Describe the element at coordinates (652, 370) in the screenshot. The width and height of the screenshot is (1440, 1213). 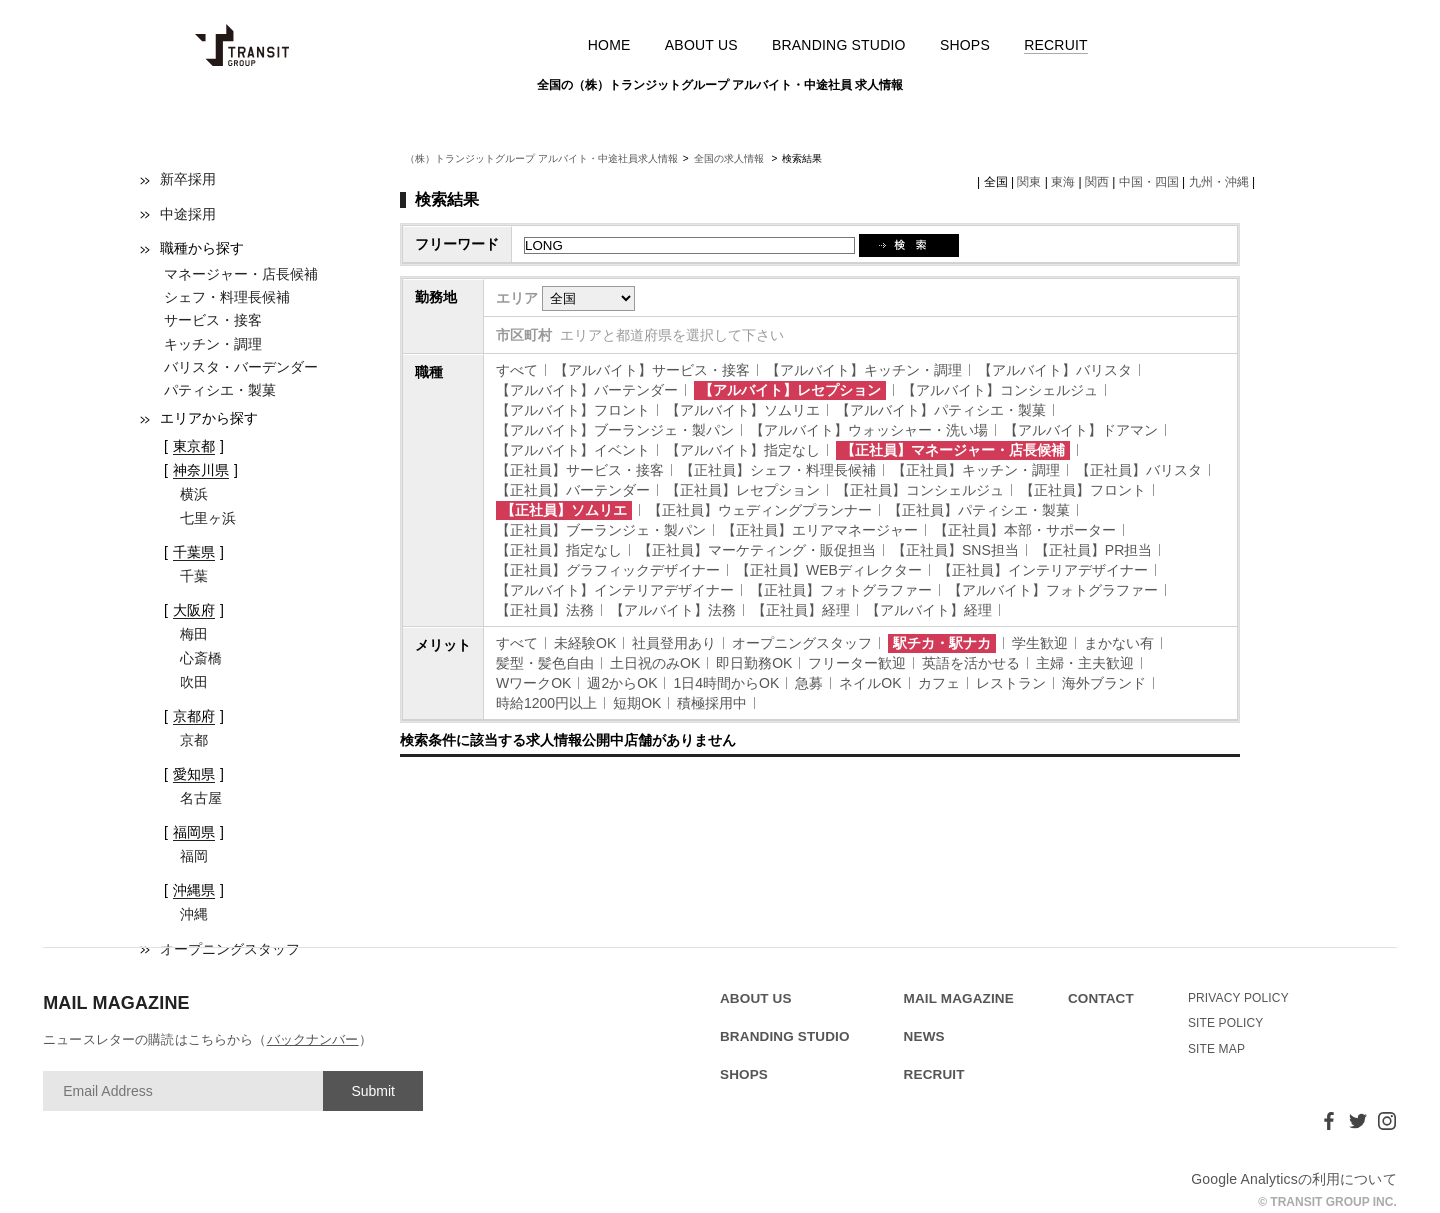
I see `【アルバイト】サービス・接客` at that location.